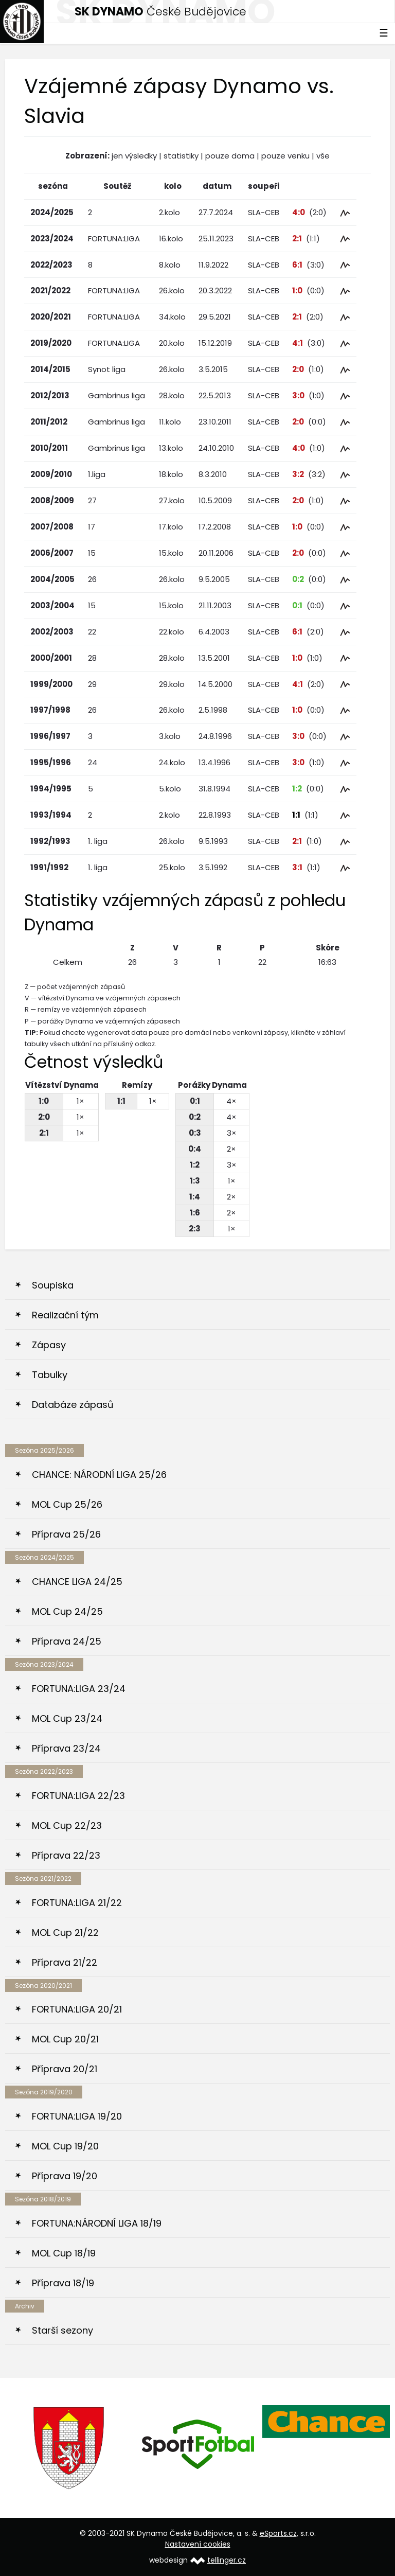 The image size is (395, 2576). Describe the element at coordinates (134, 155) in the screenshot. I see `jen výsledky` at that location.